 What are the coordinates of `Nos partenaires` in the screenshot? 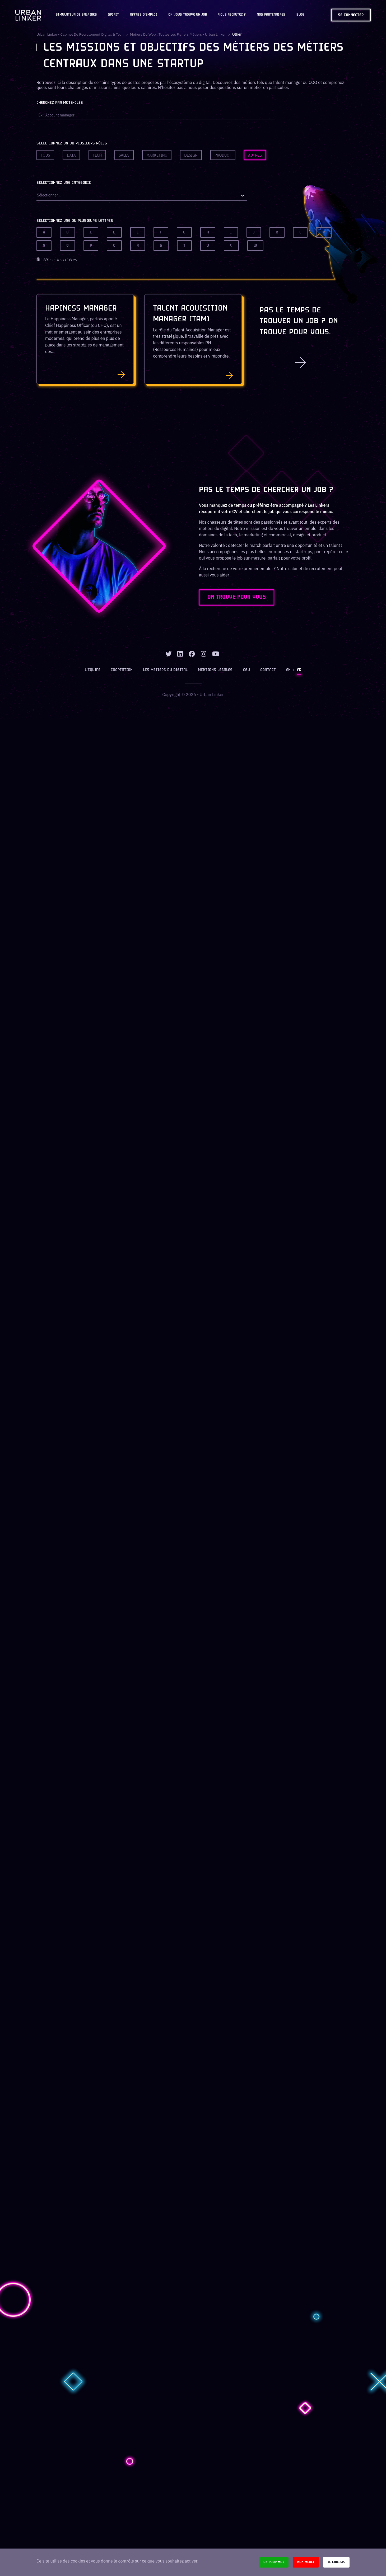 It's located at (271, 15).